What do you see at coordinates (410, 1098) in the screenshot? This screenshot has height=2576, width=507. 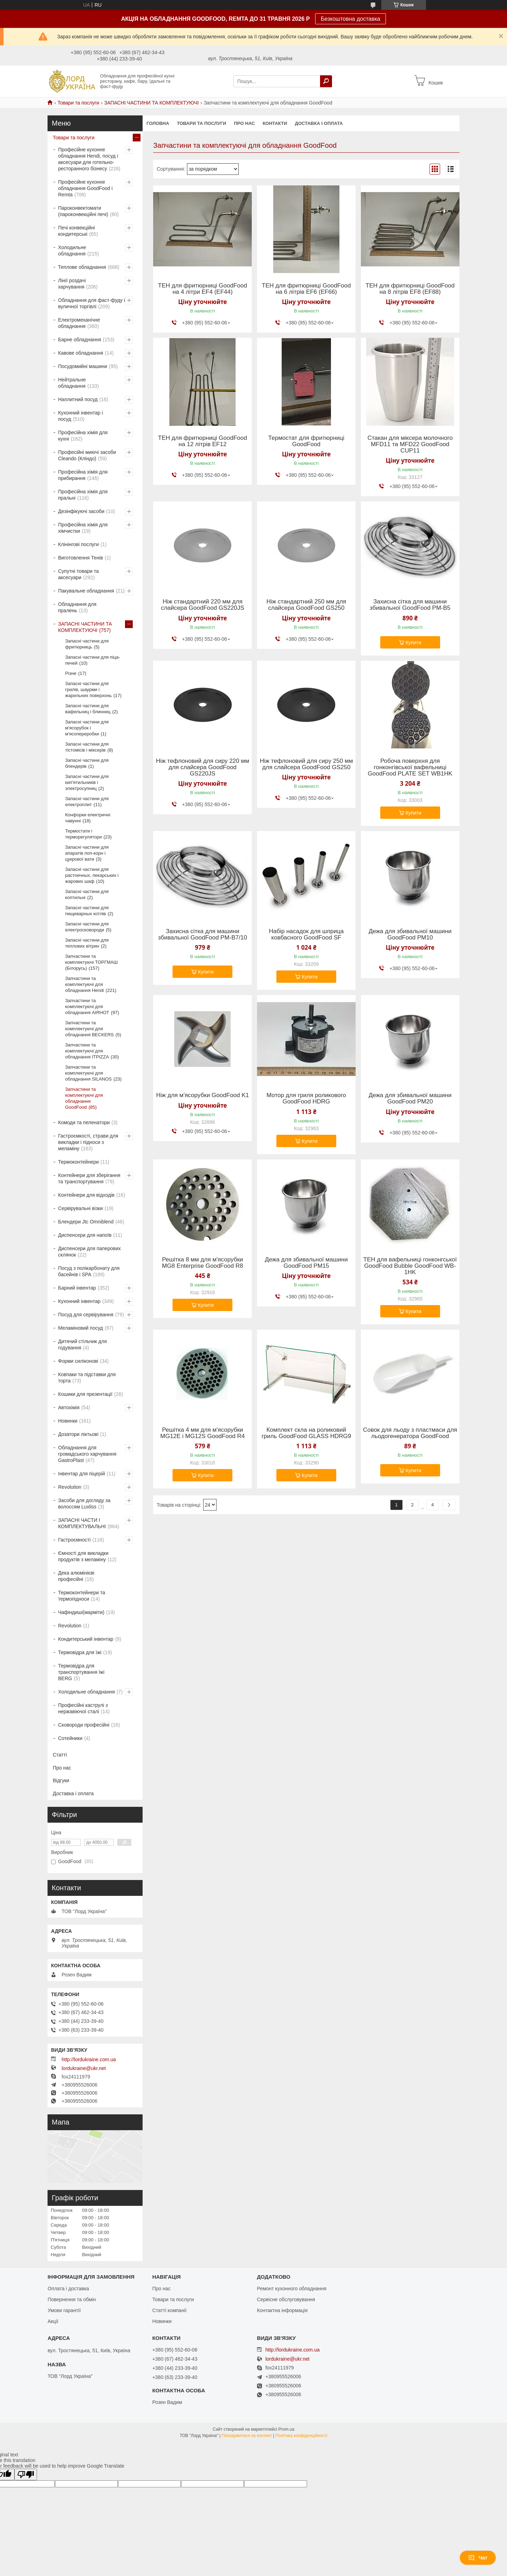 I see `Дежа для збивальної машини GoodFood PM20` at bounding box center [410, 1098].